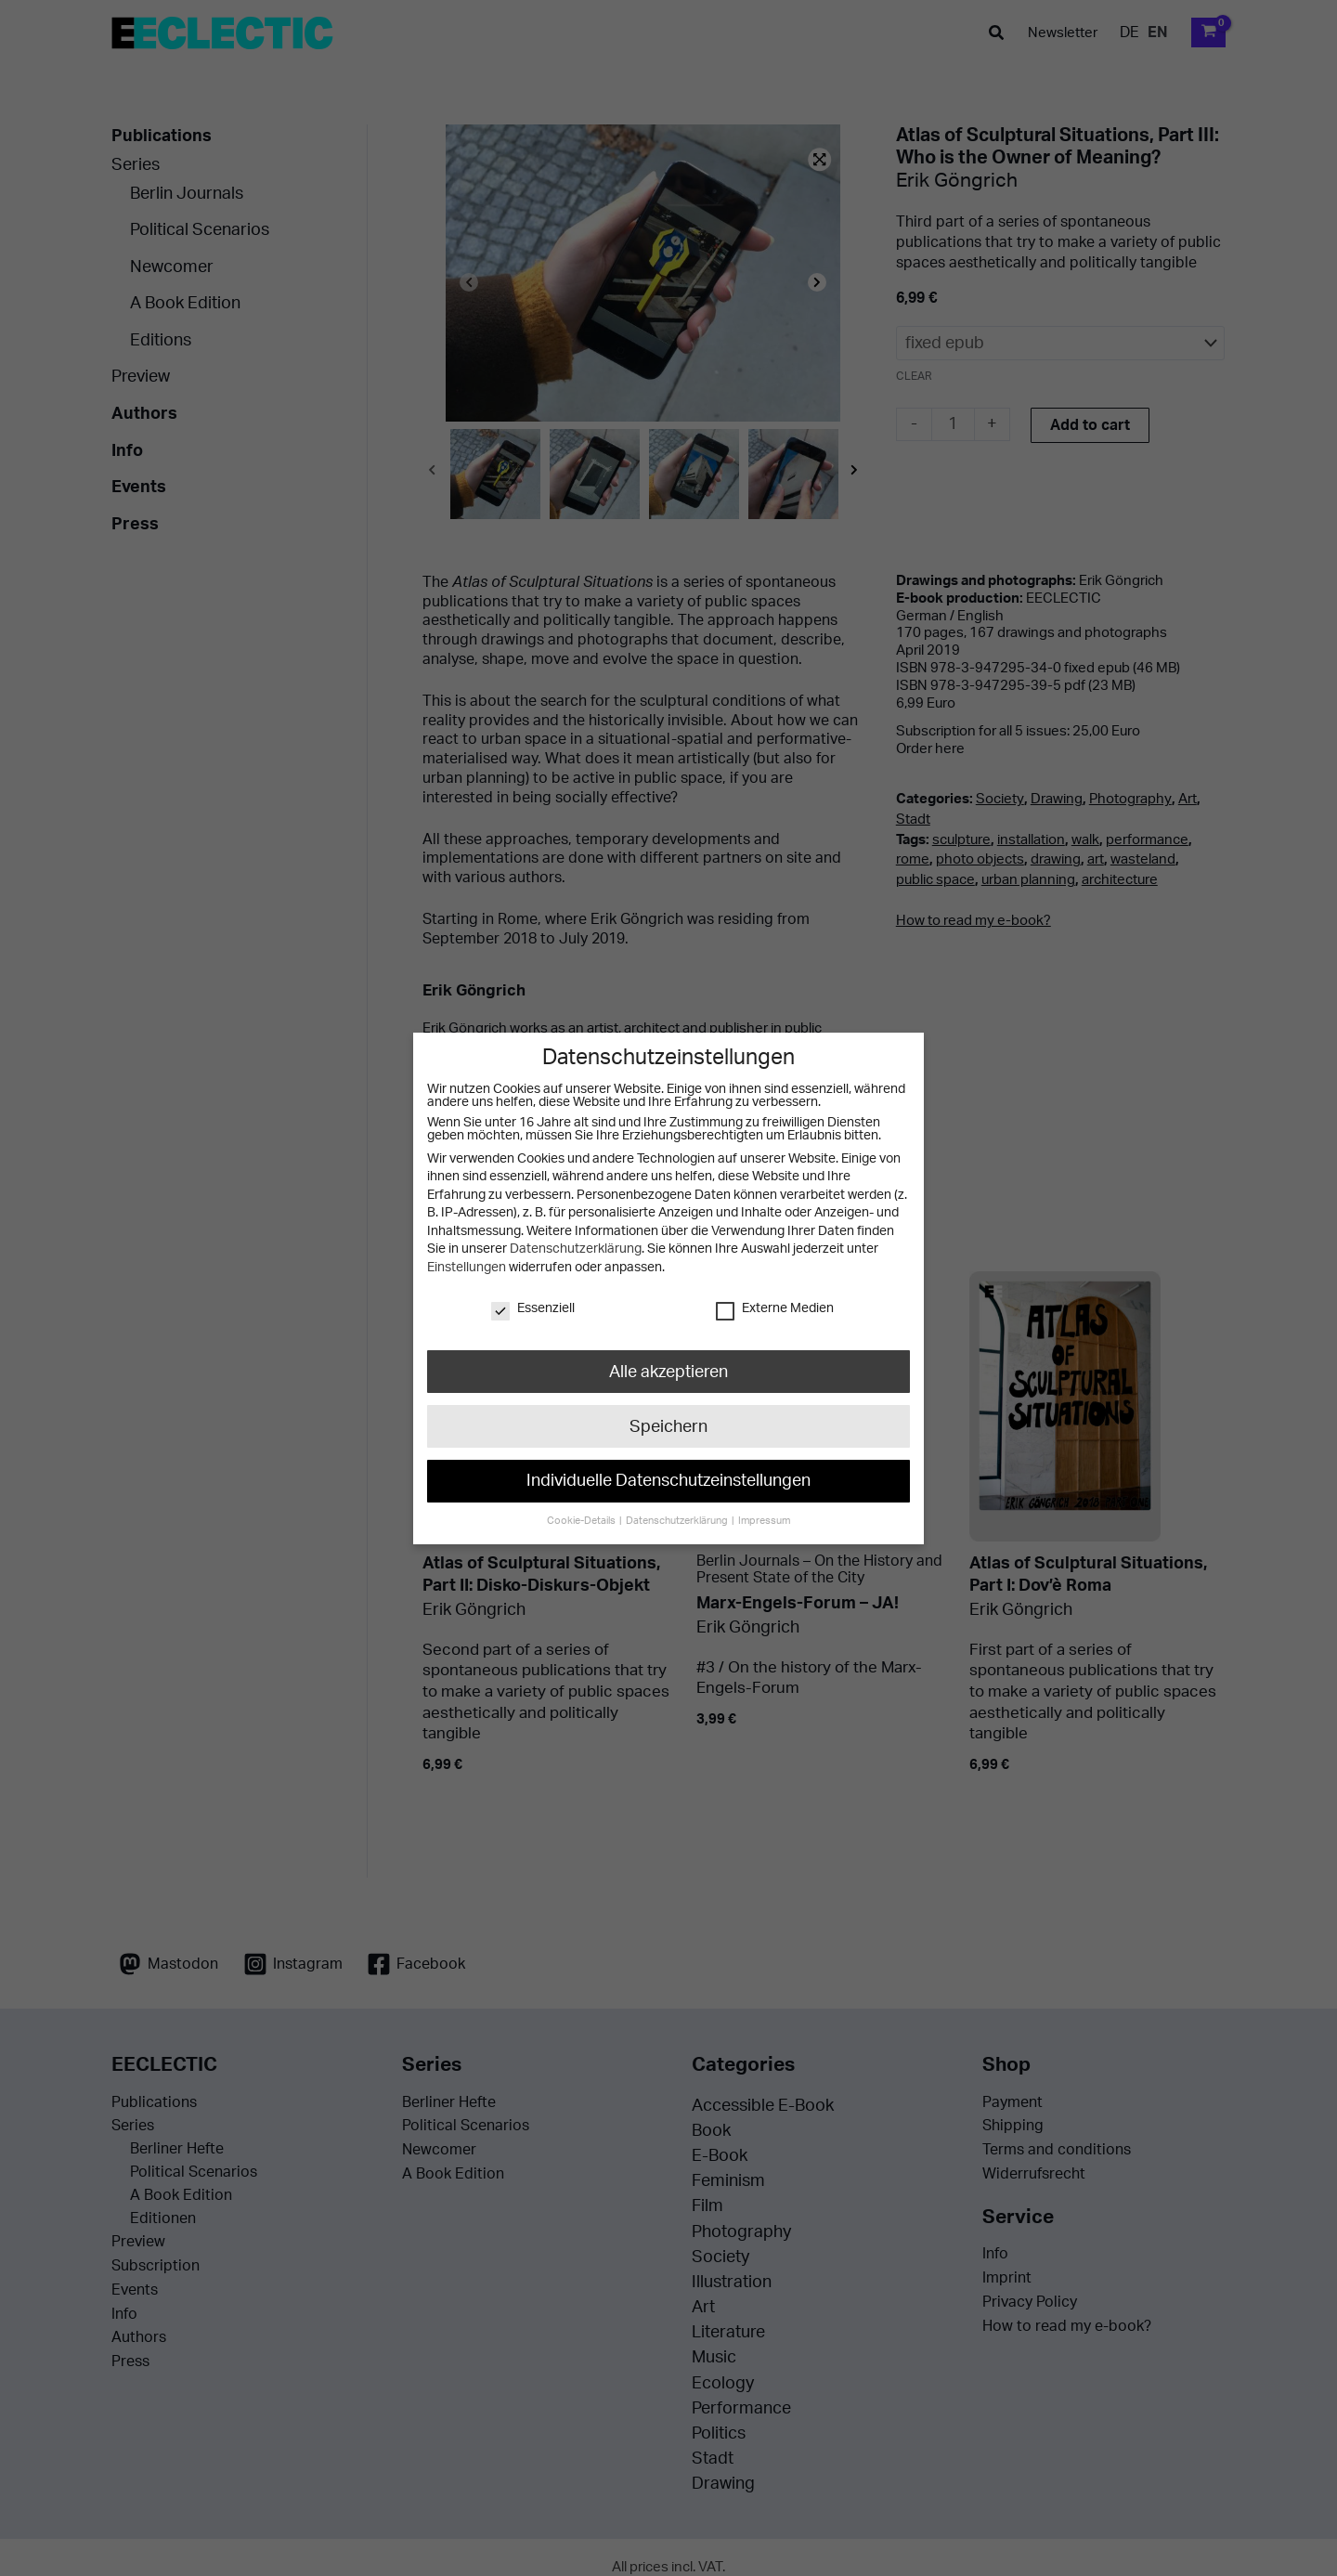 This screenshot has height=2576, width=1337. Describe the element at coordinates (668, 1481) in the screenshot. I see `Individuelle Datenschutzeinstellungen [button]` at that location.